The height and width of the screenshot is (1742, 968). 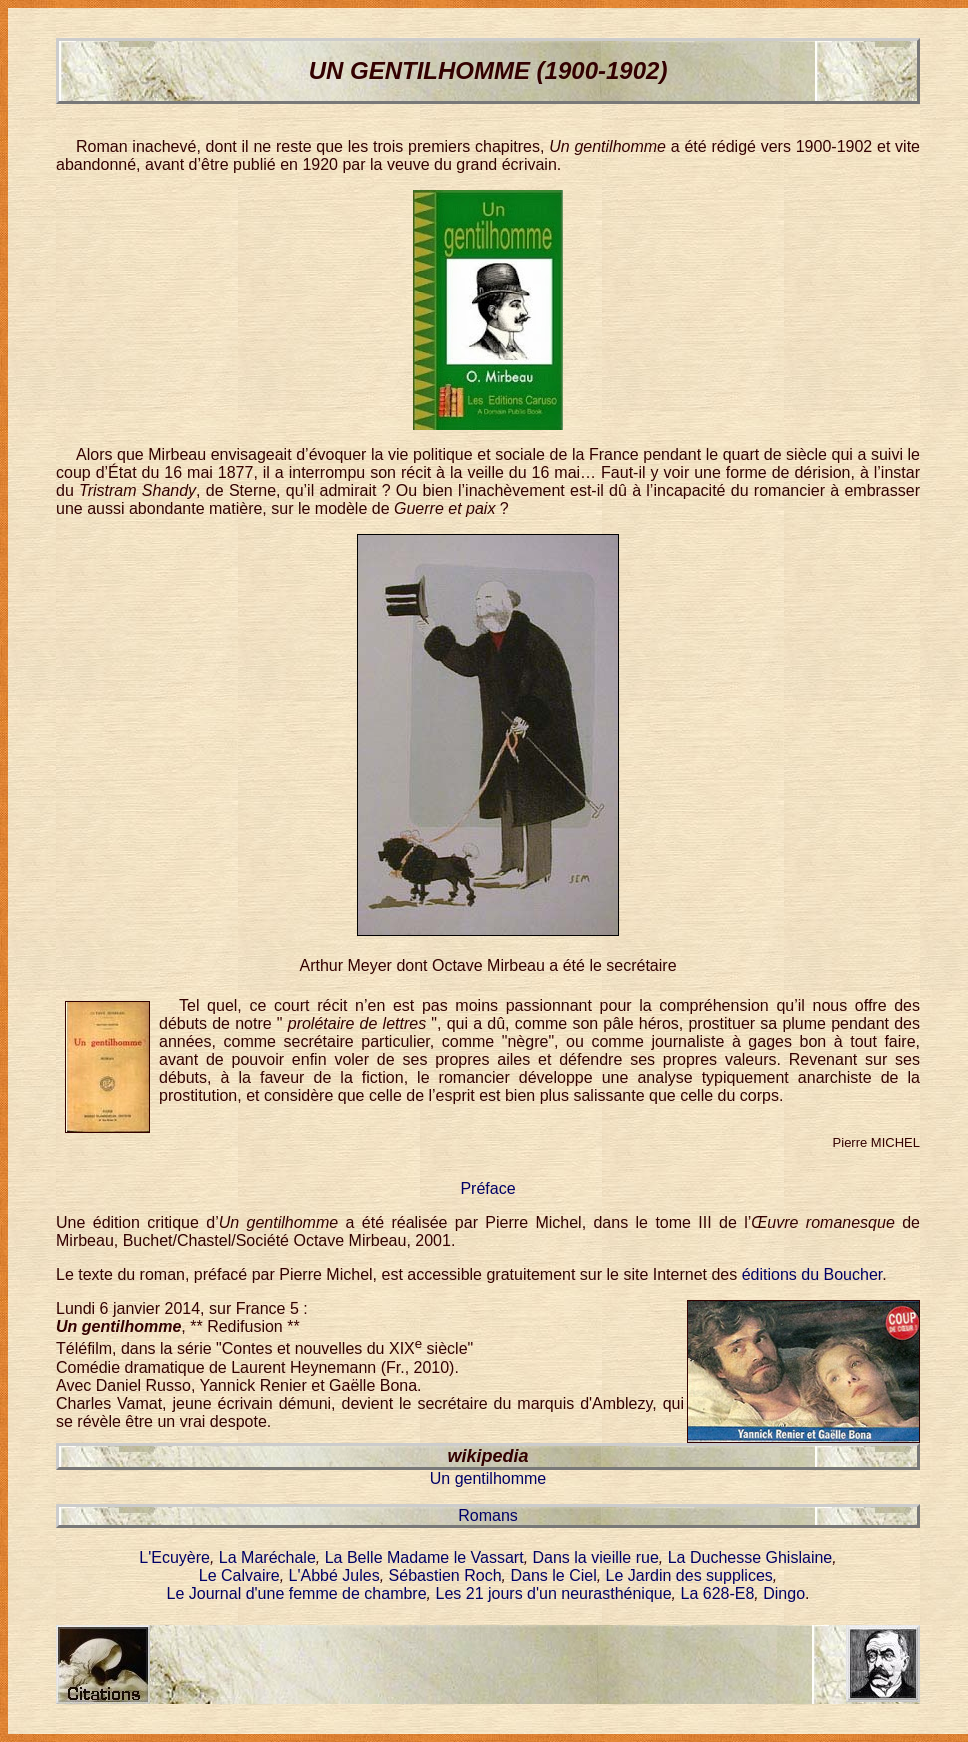 I want to click on L'Ecuyère, so click(x=174, y=1557).